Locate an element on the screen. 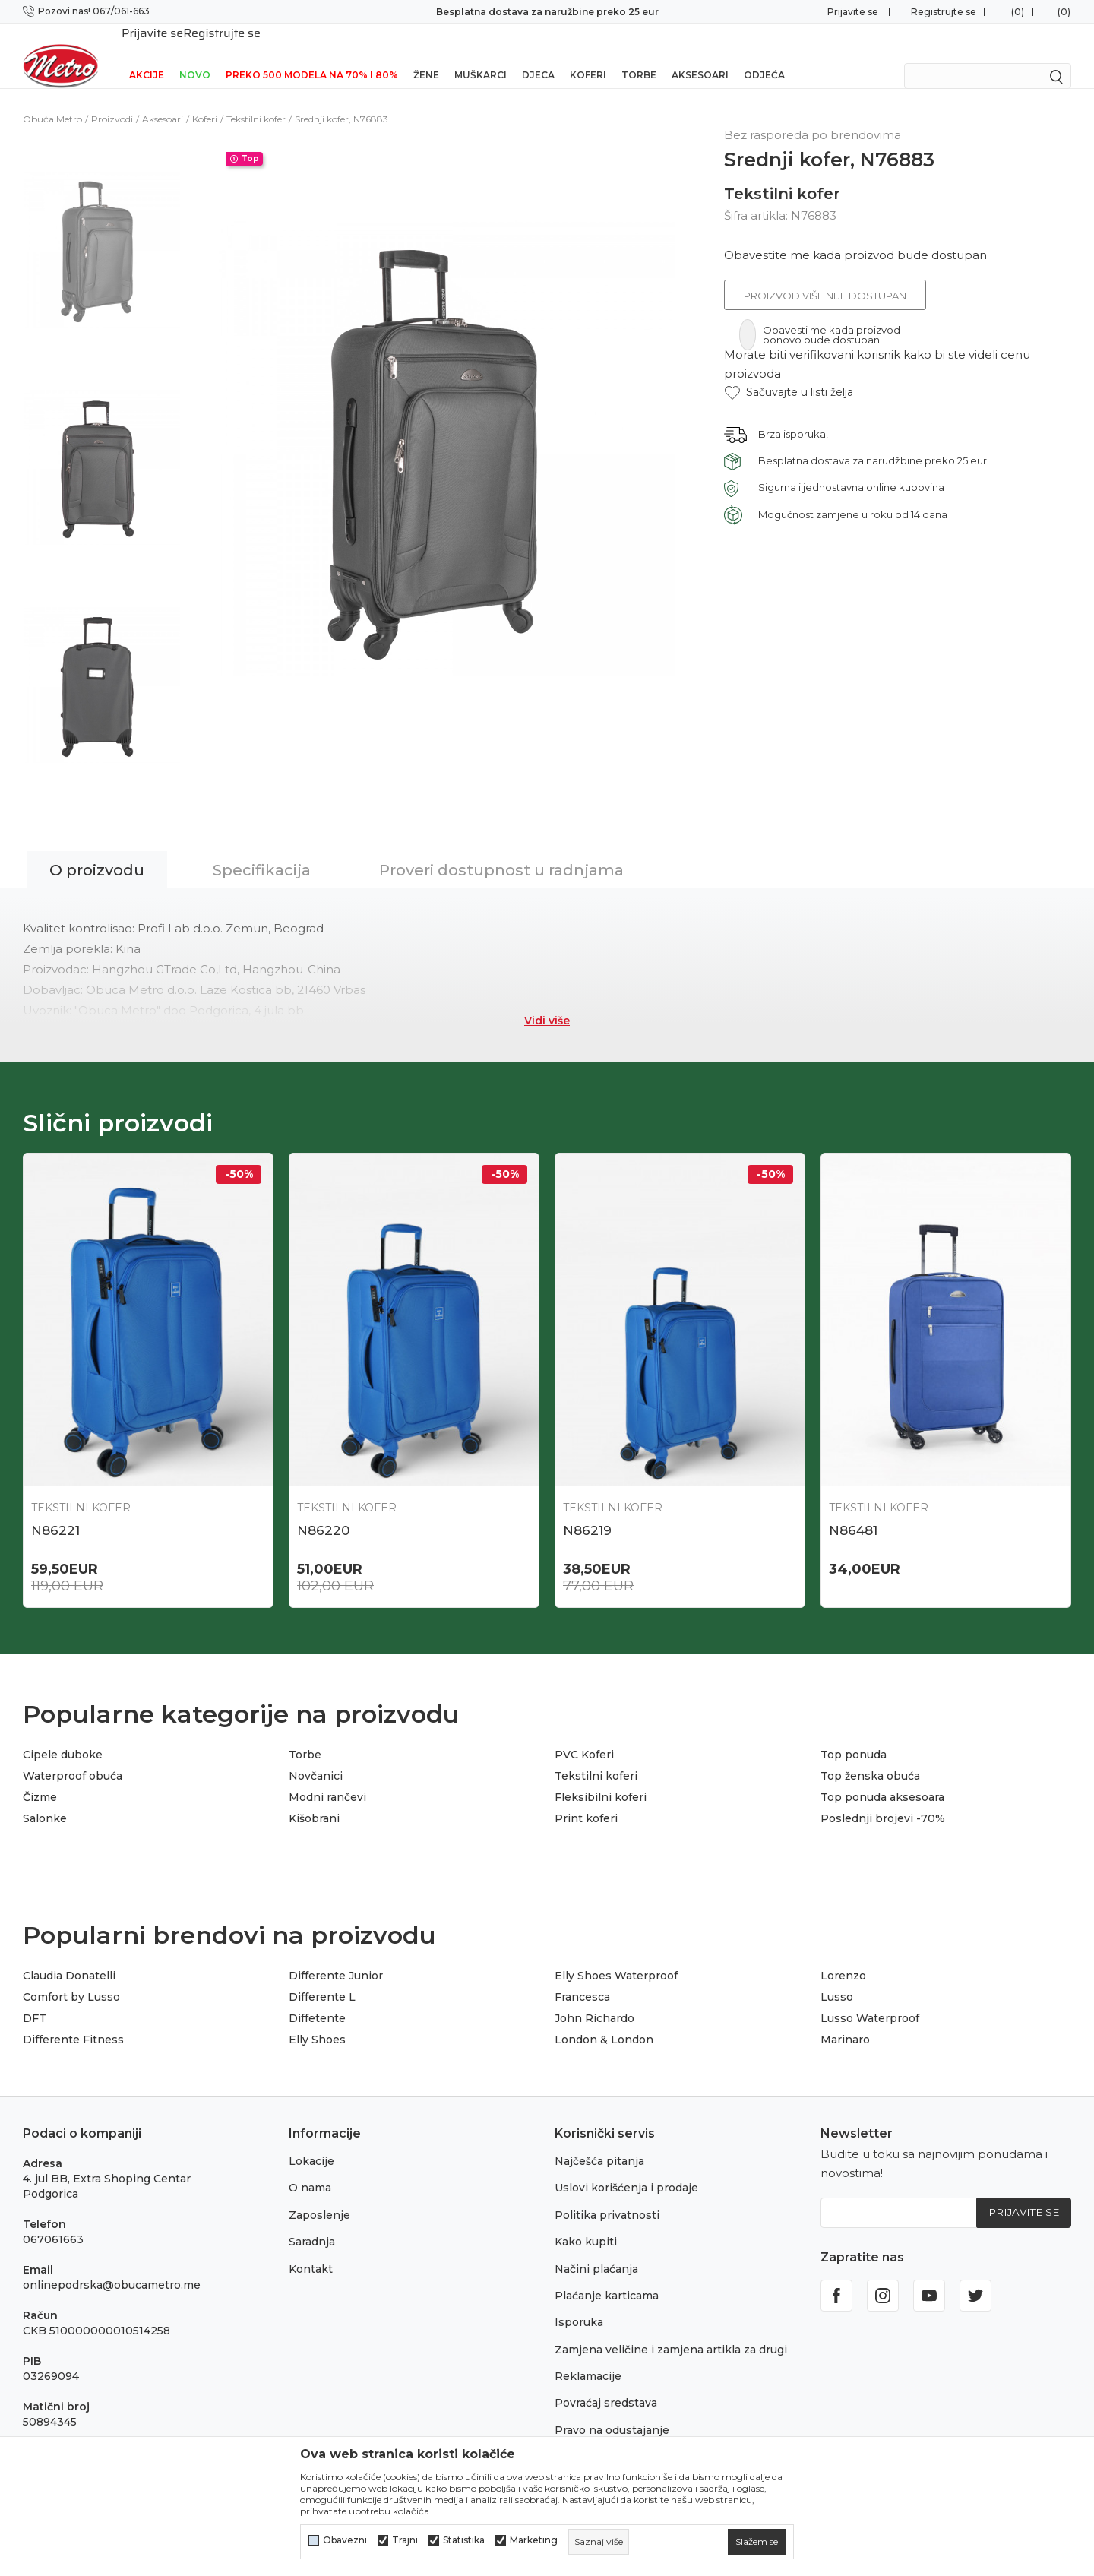 This screenshot has width=1094, height=2576. Elly Shoes Waterproof is located at coordinates (616, 1960).